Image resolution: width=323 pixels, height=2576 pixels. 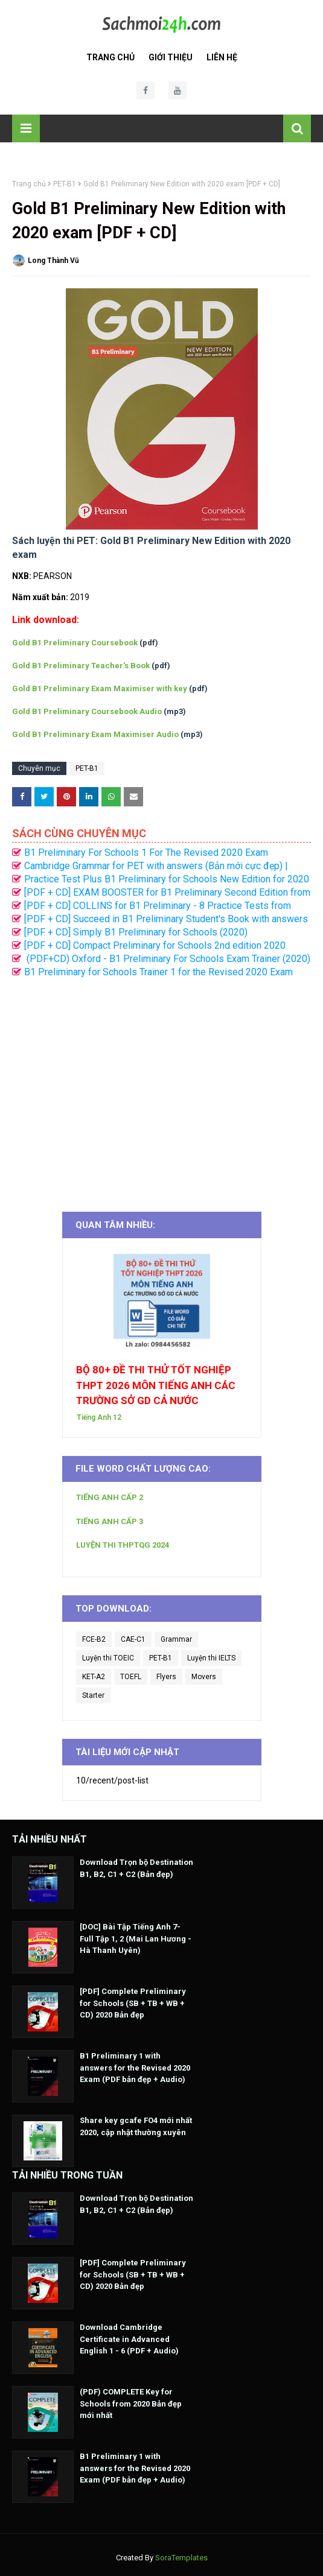 What do you see at coordinates (136, 2126) in the screenshot?
I see `Share key gcafe FO4 mới nhất 2020, cập nhật thường xuyên` at bounding box center [136, 2126].